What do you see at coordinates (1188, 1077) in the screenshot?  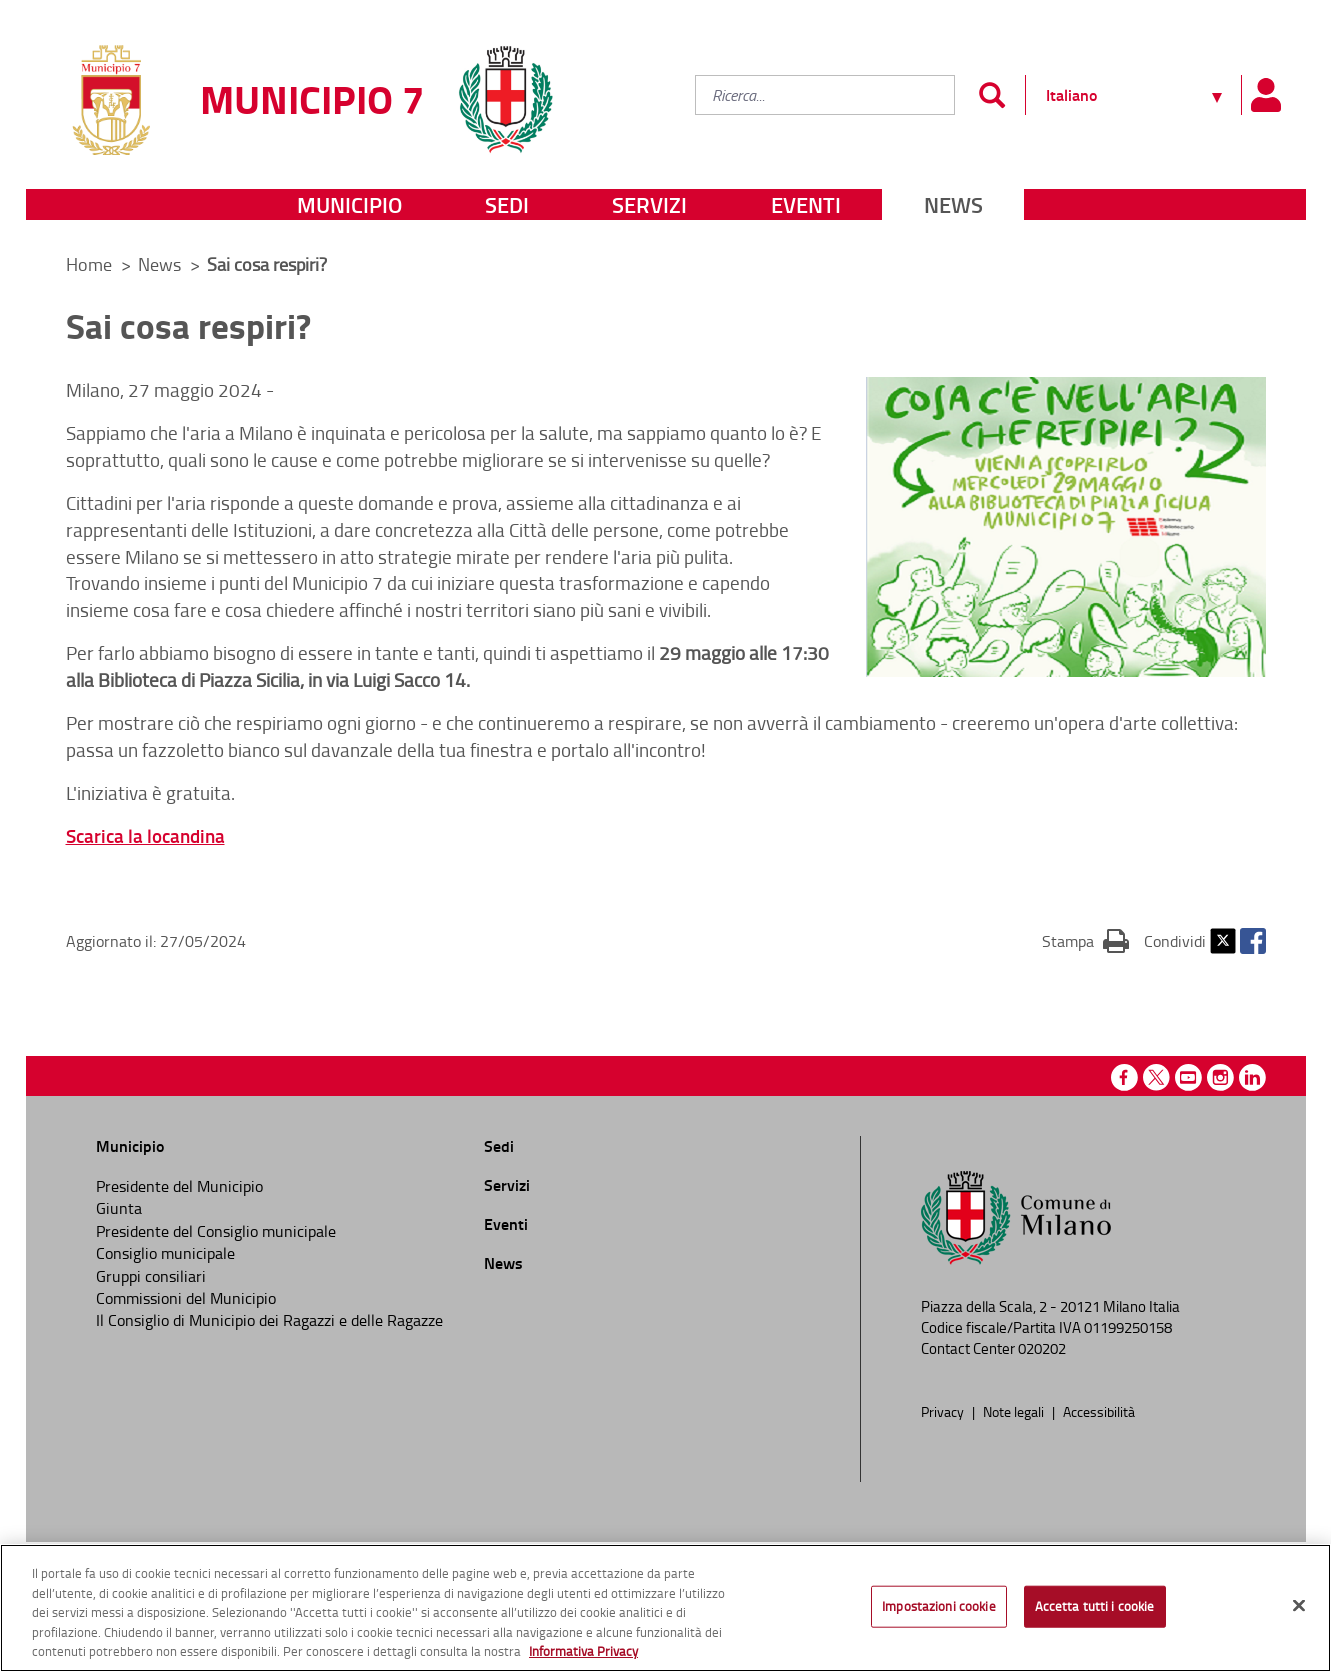 I see `Youtube` at bounding box center [1188, 1077].